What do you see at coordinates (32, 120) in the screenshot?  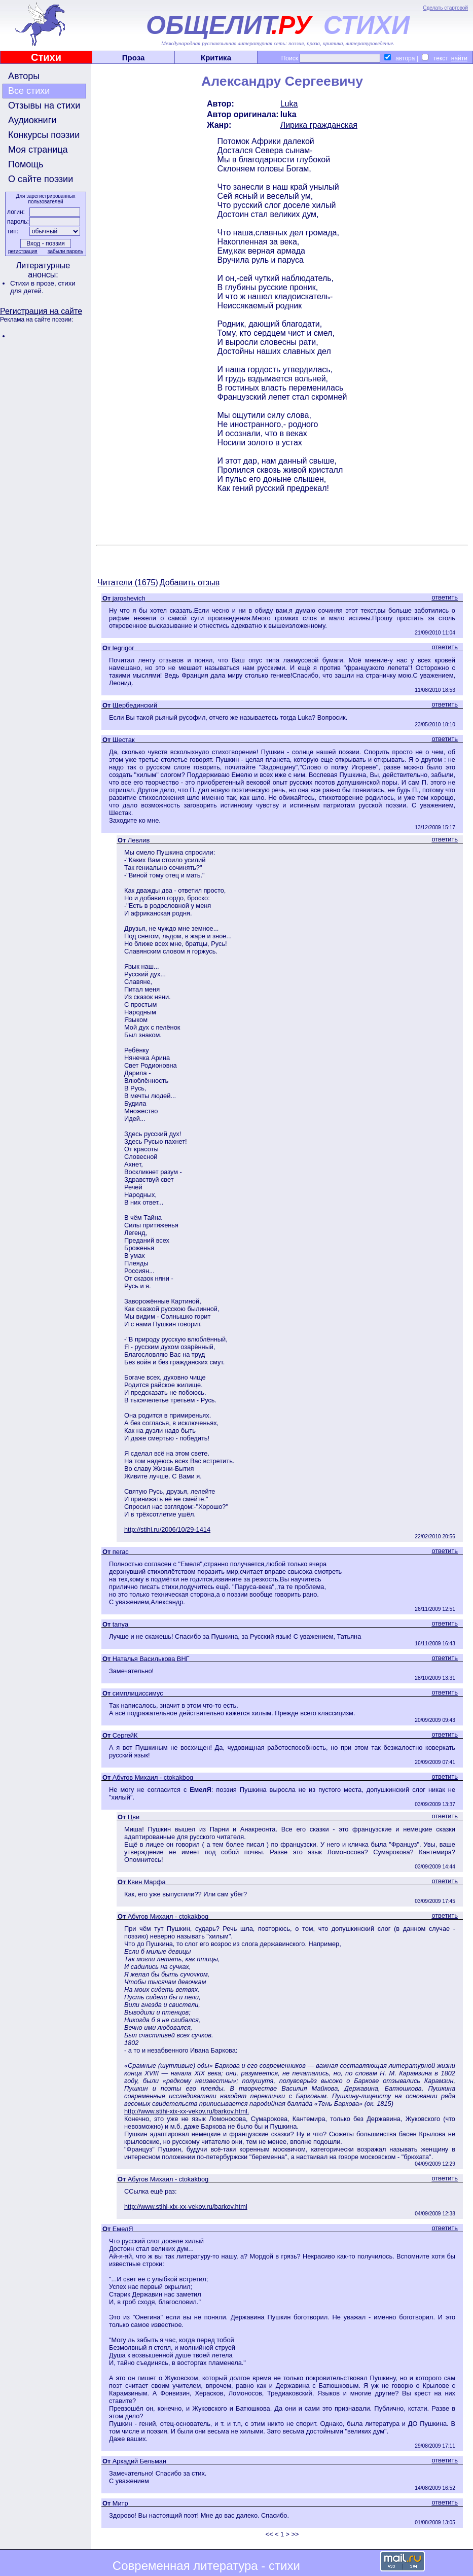 I see `Аудиокниги` at bounding box center [32, 120].